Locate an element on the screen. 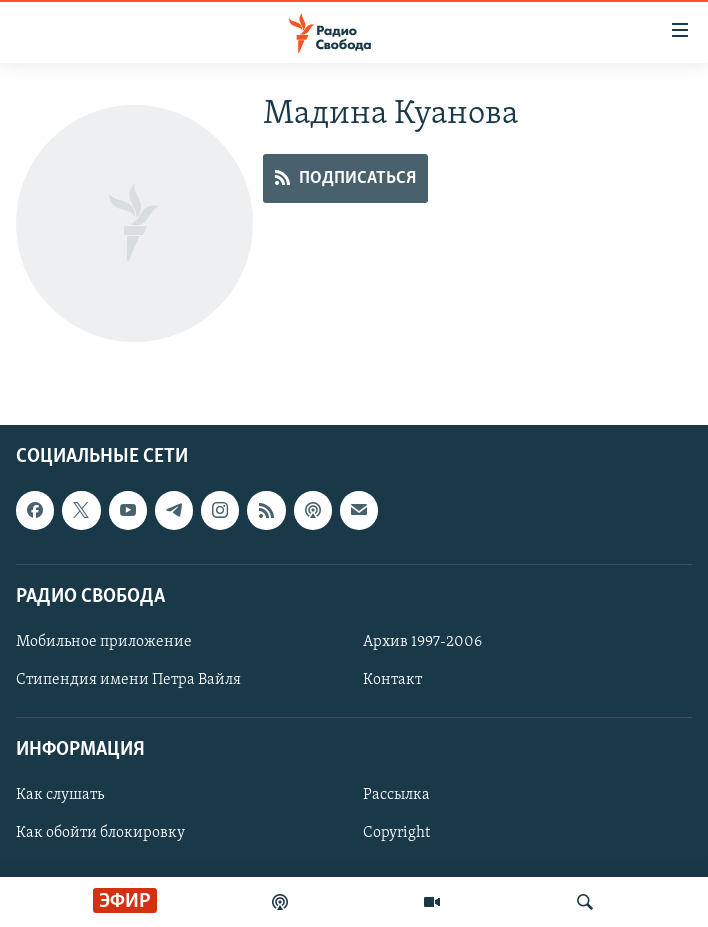 This screenshot has width=708, height=927. Как обойти блокировку is located at coordinates (100, 833).